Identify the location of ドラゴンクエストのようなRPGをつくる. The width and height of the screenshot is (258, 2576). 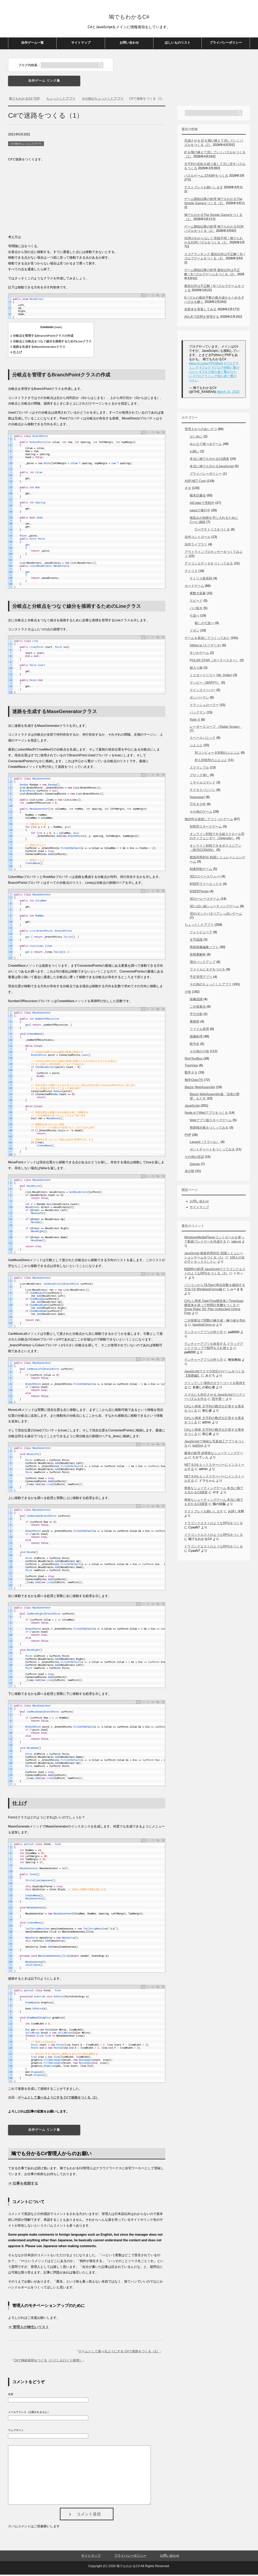
(213, 1524).